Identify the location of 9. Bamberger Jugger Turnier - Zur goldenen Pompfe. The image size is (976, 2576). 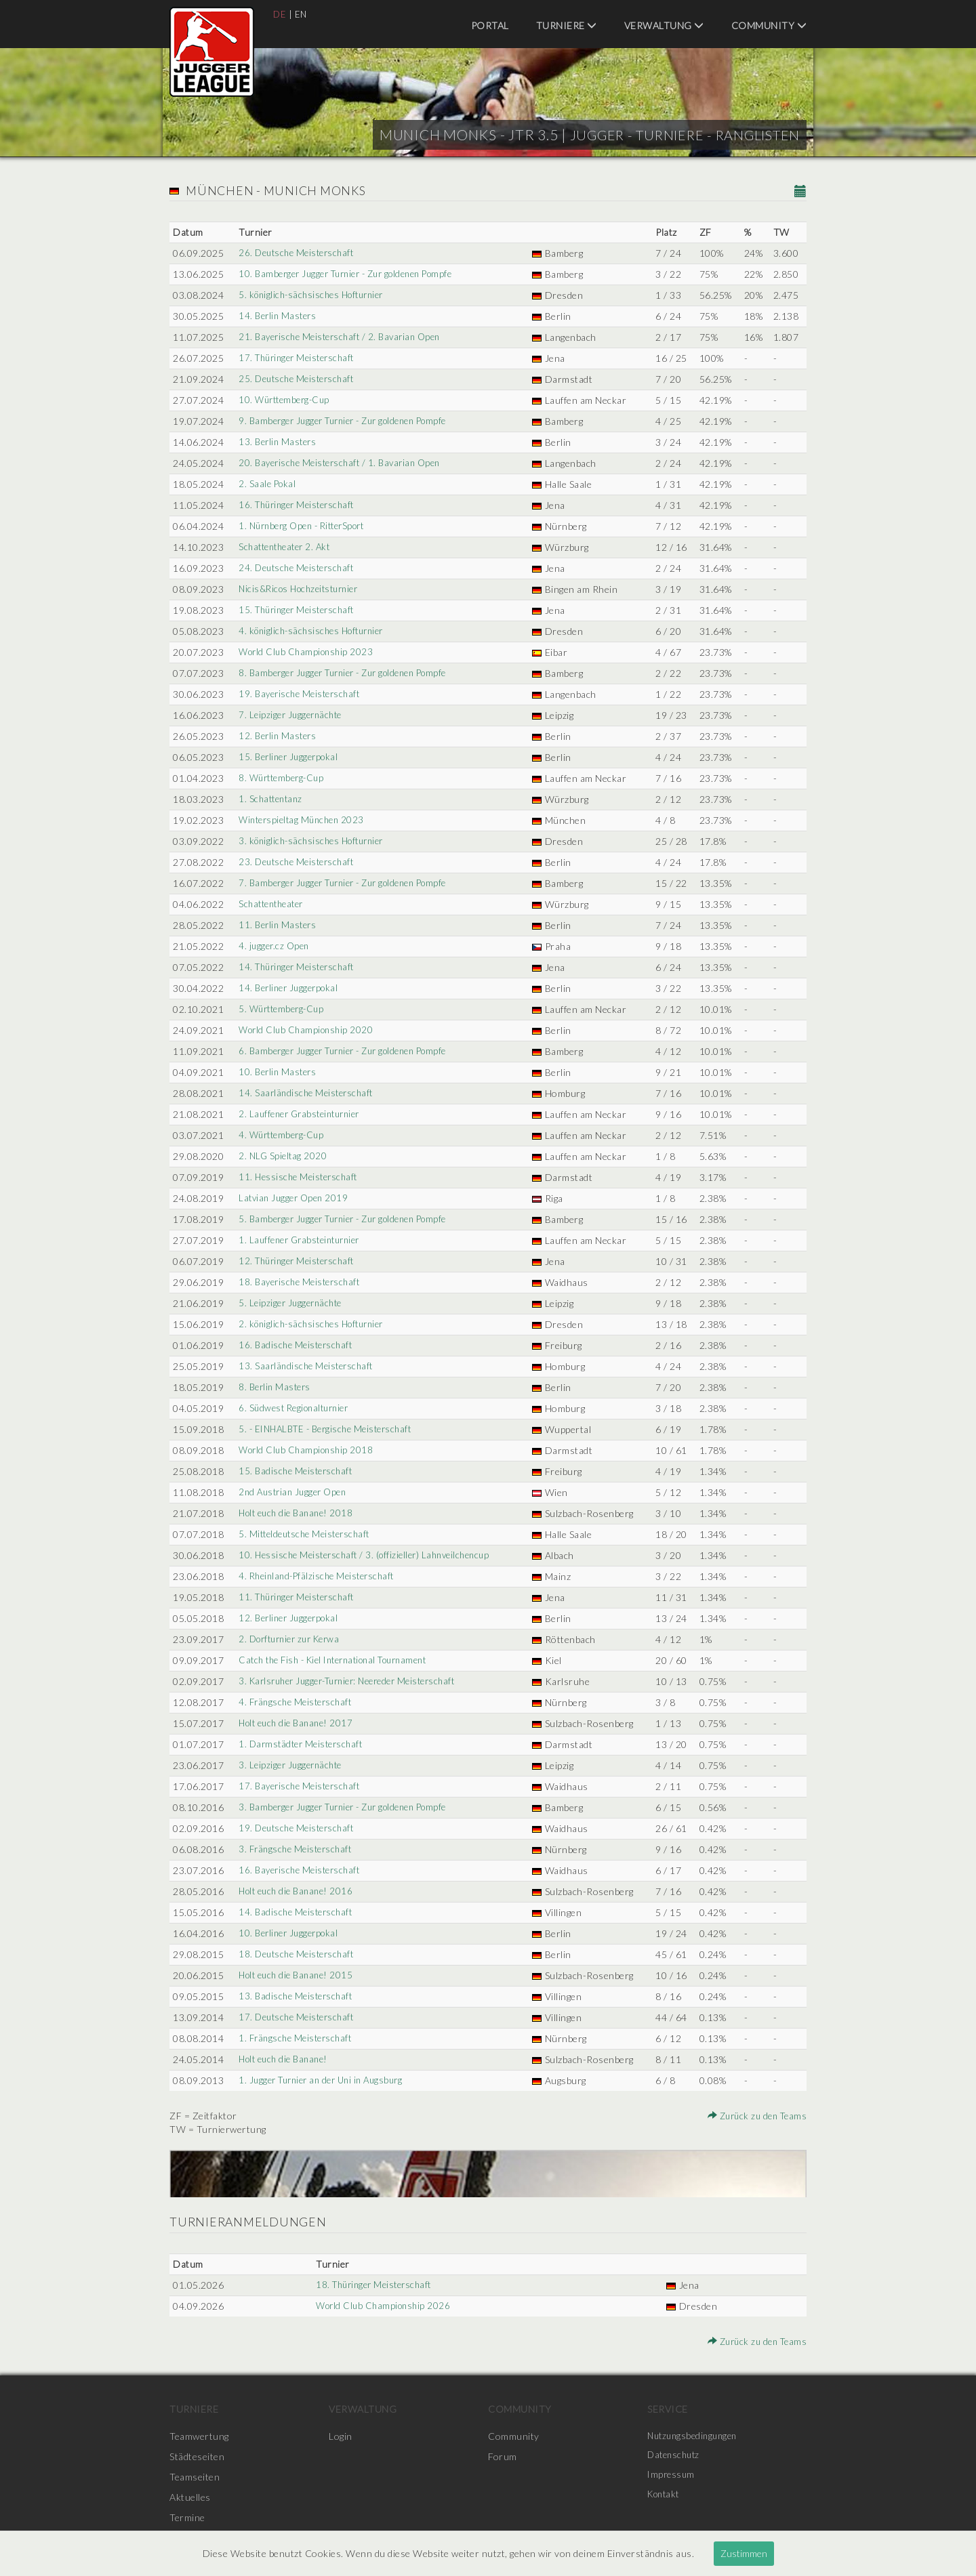
(350, 421).